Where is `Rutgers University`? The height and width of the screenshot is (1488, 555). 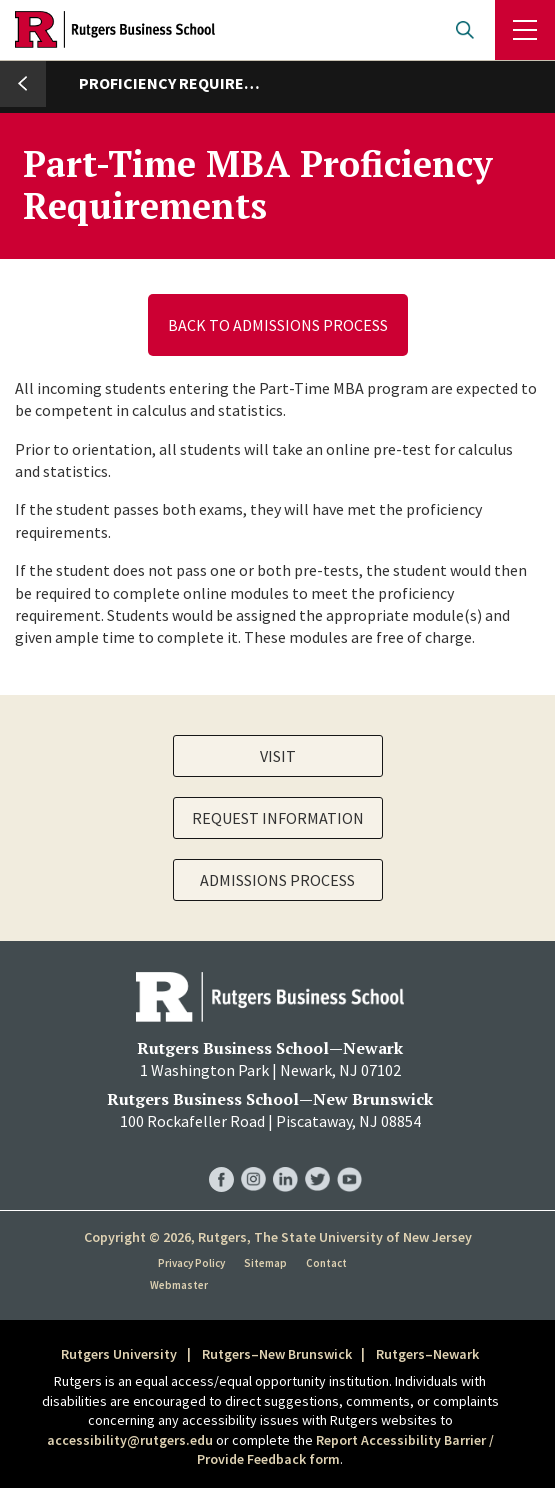 Rutgers University is located at coordinates (119, 1354).